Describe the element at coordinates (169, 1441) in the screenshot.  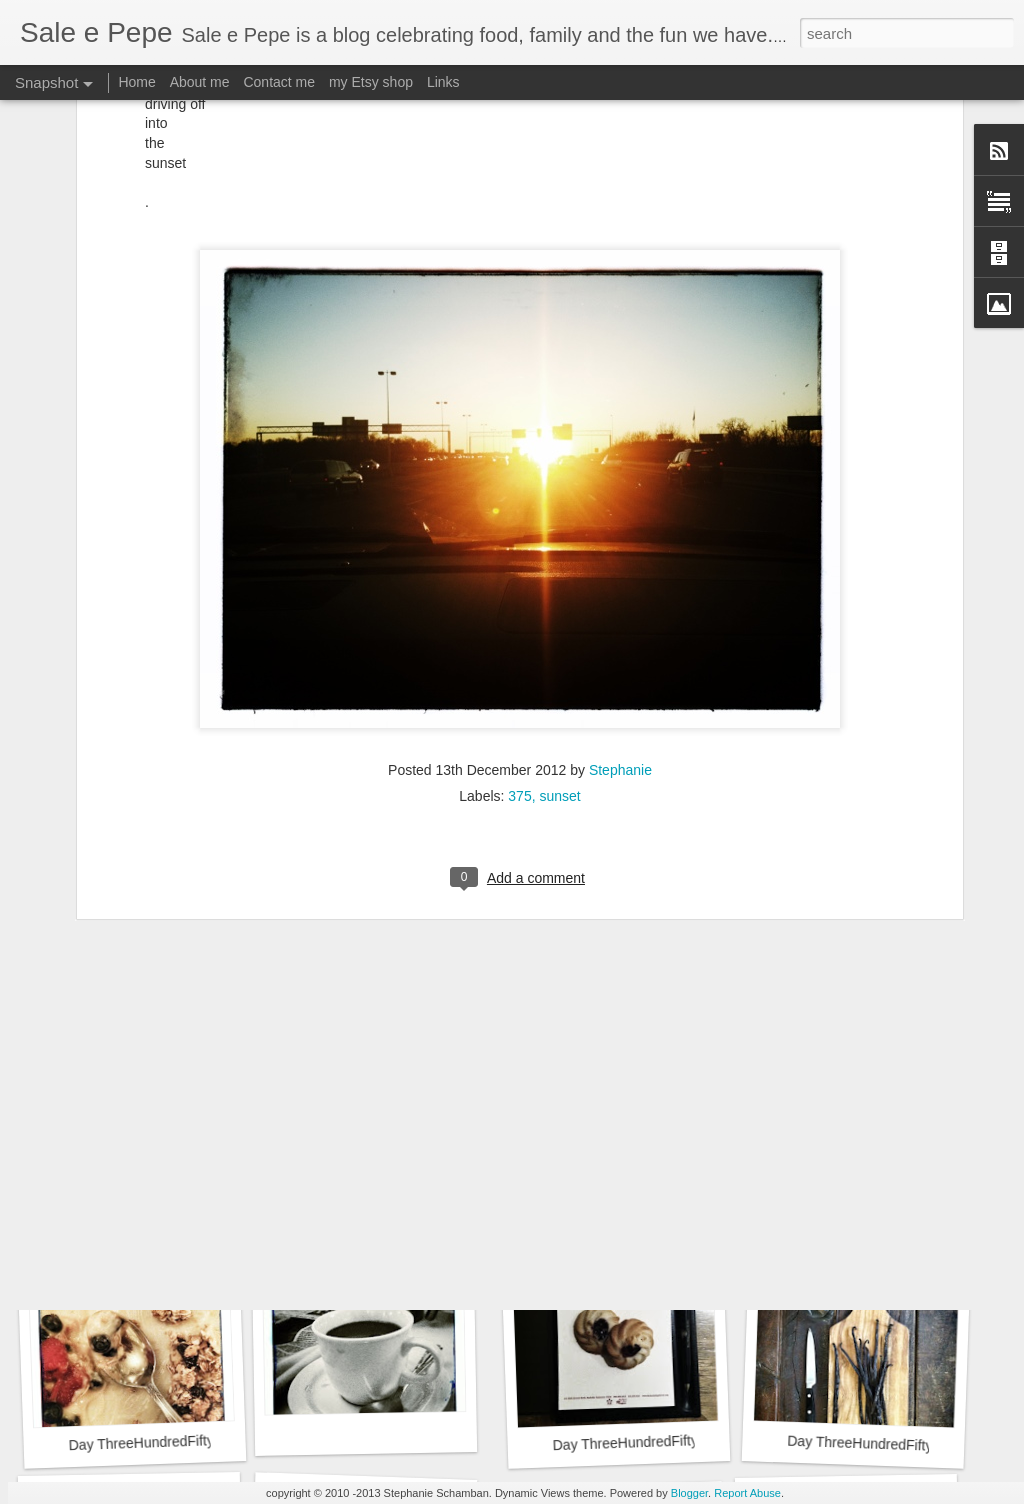
I see `Day ThreeHundredFiftyTwo::365` at that location.